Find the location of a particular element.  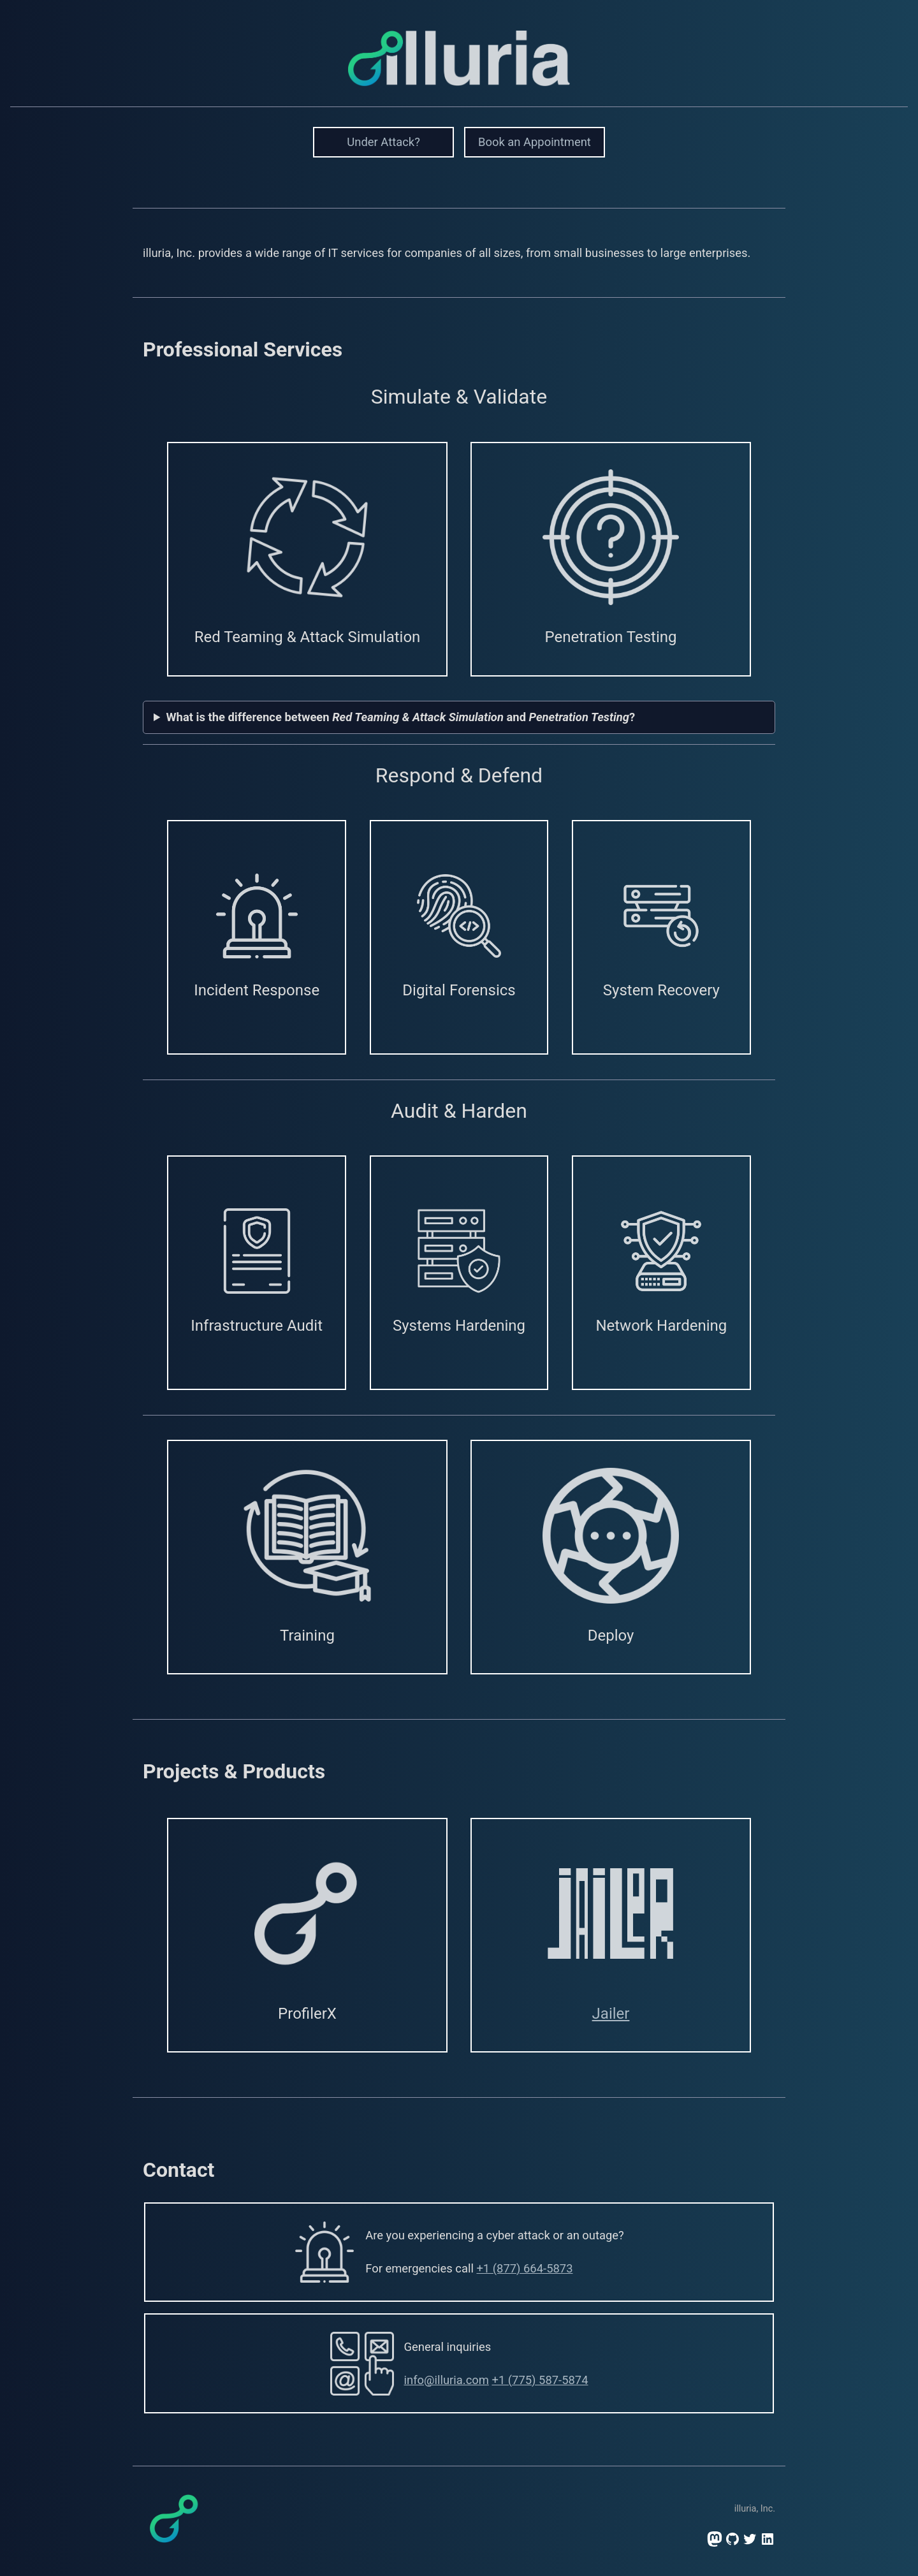

Under Attack? is located at coordinates (383, 142).